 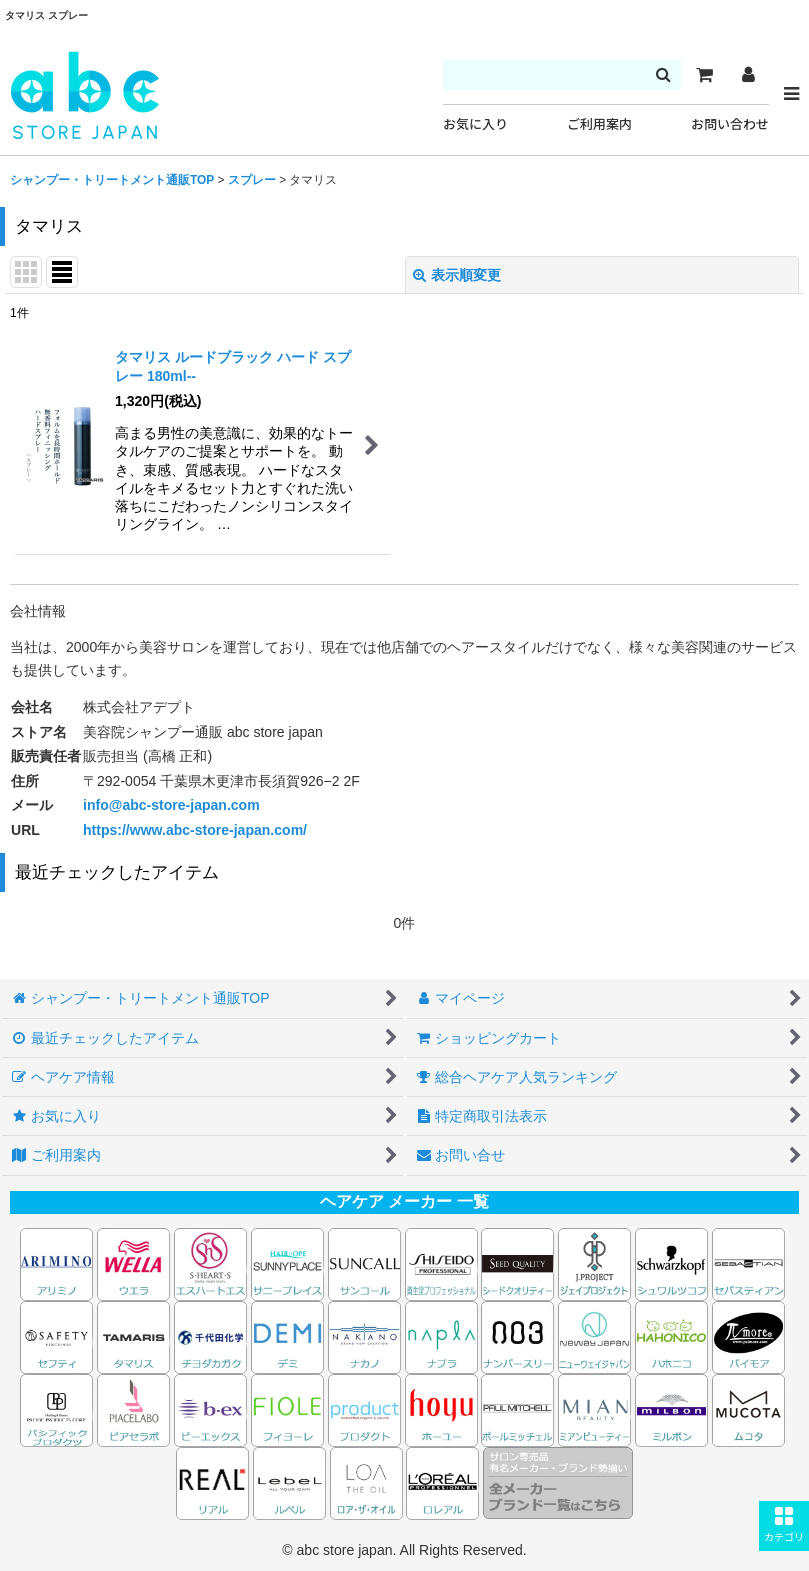 What do you see at coordinates (195, 830) in the screenshot?
I see `https://www.abc-store-japan.com/` at bounding box center [195, 830].